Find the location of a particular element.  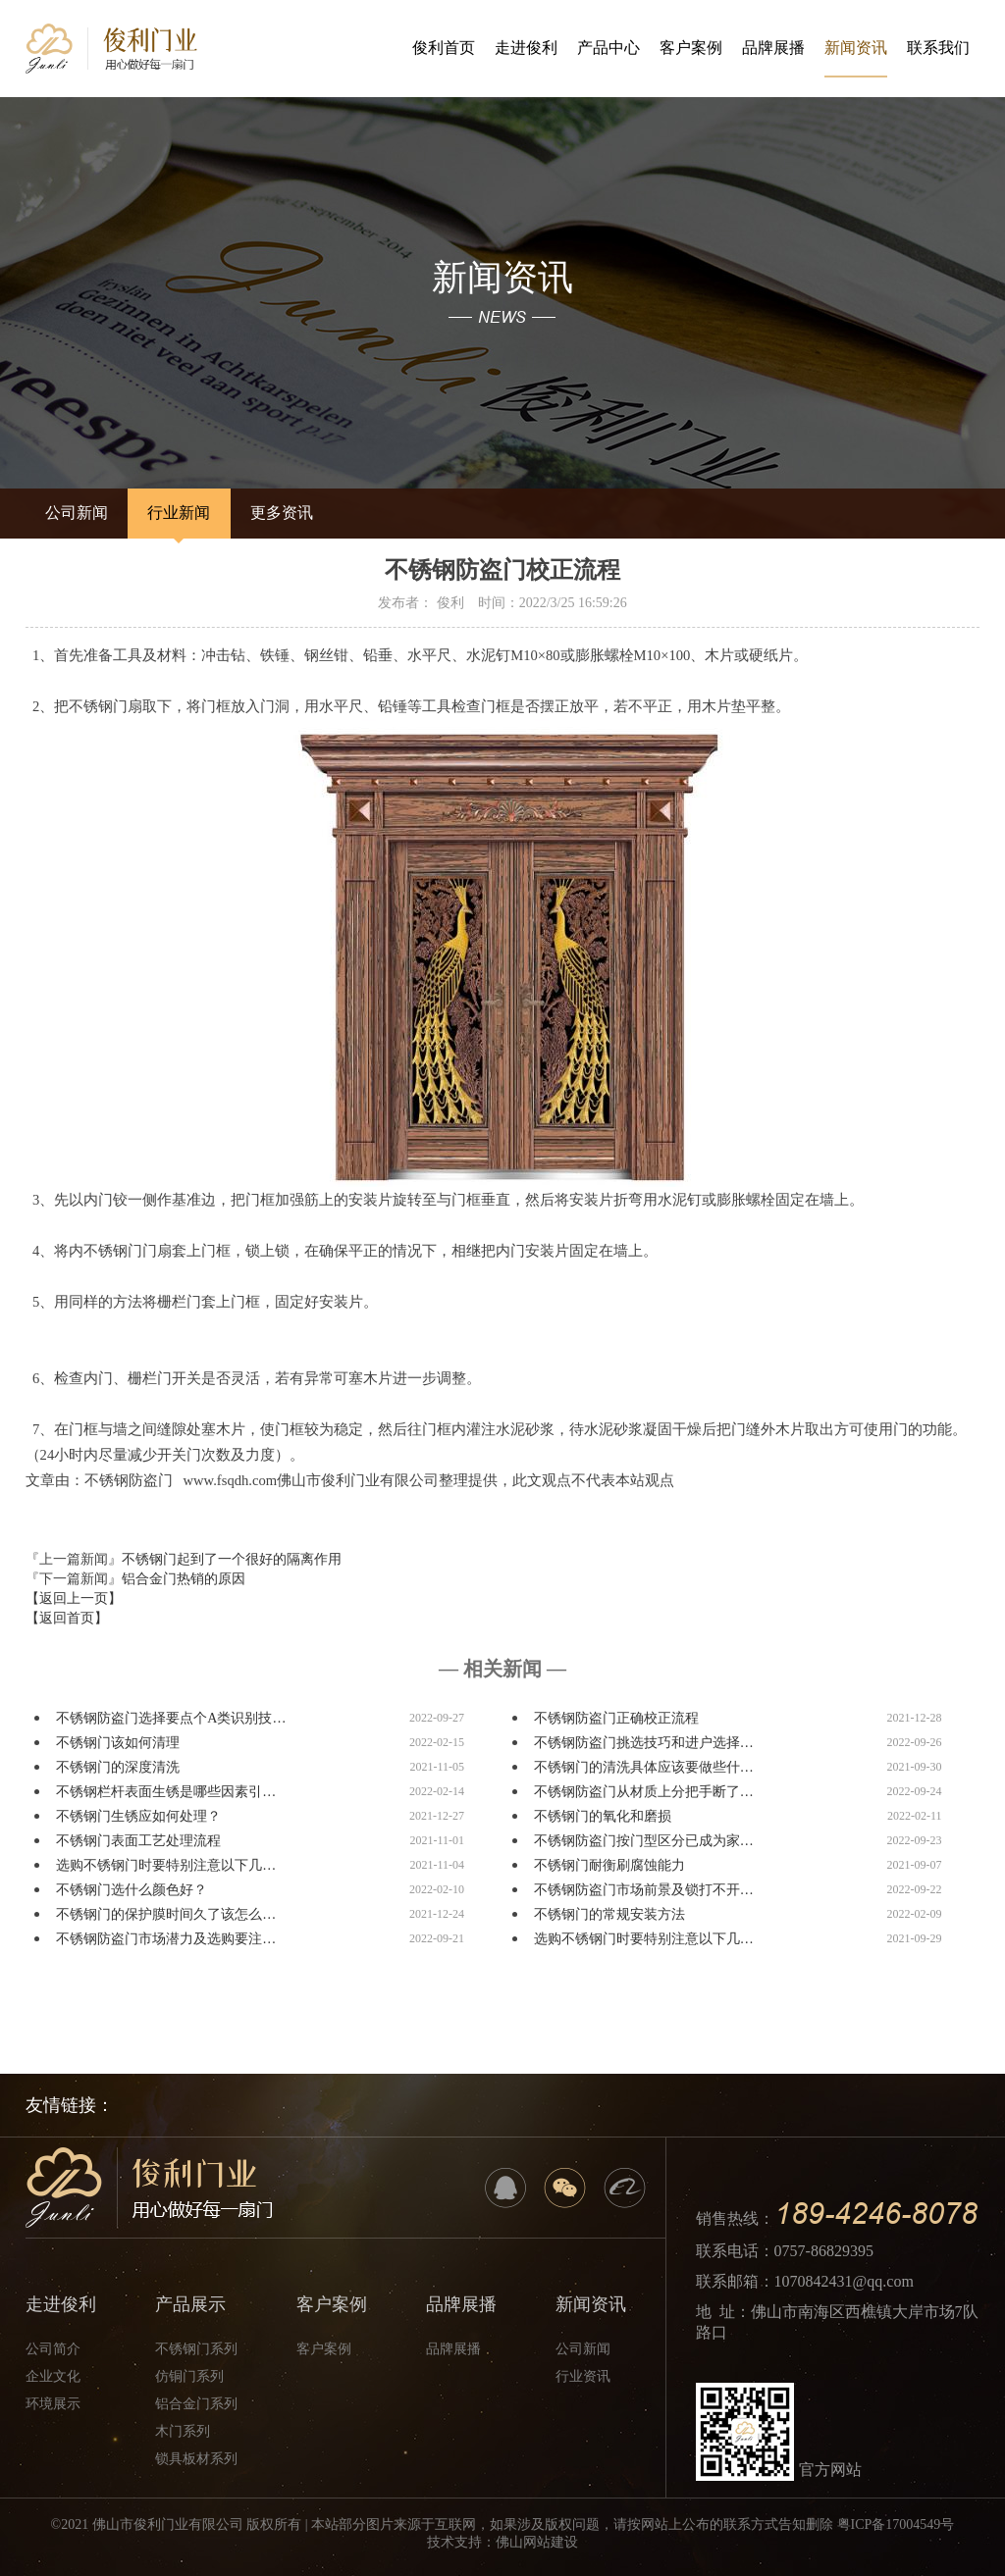

不锈钢门的氧化和磨损 is located at coordinates (602, 1816).